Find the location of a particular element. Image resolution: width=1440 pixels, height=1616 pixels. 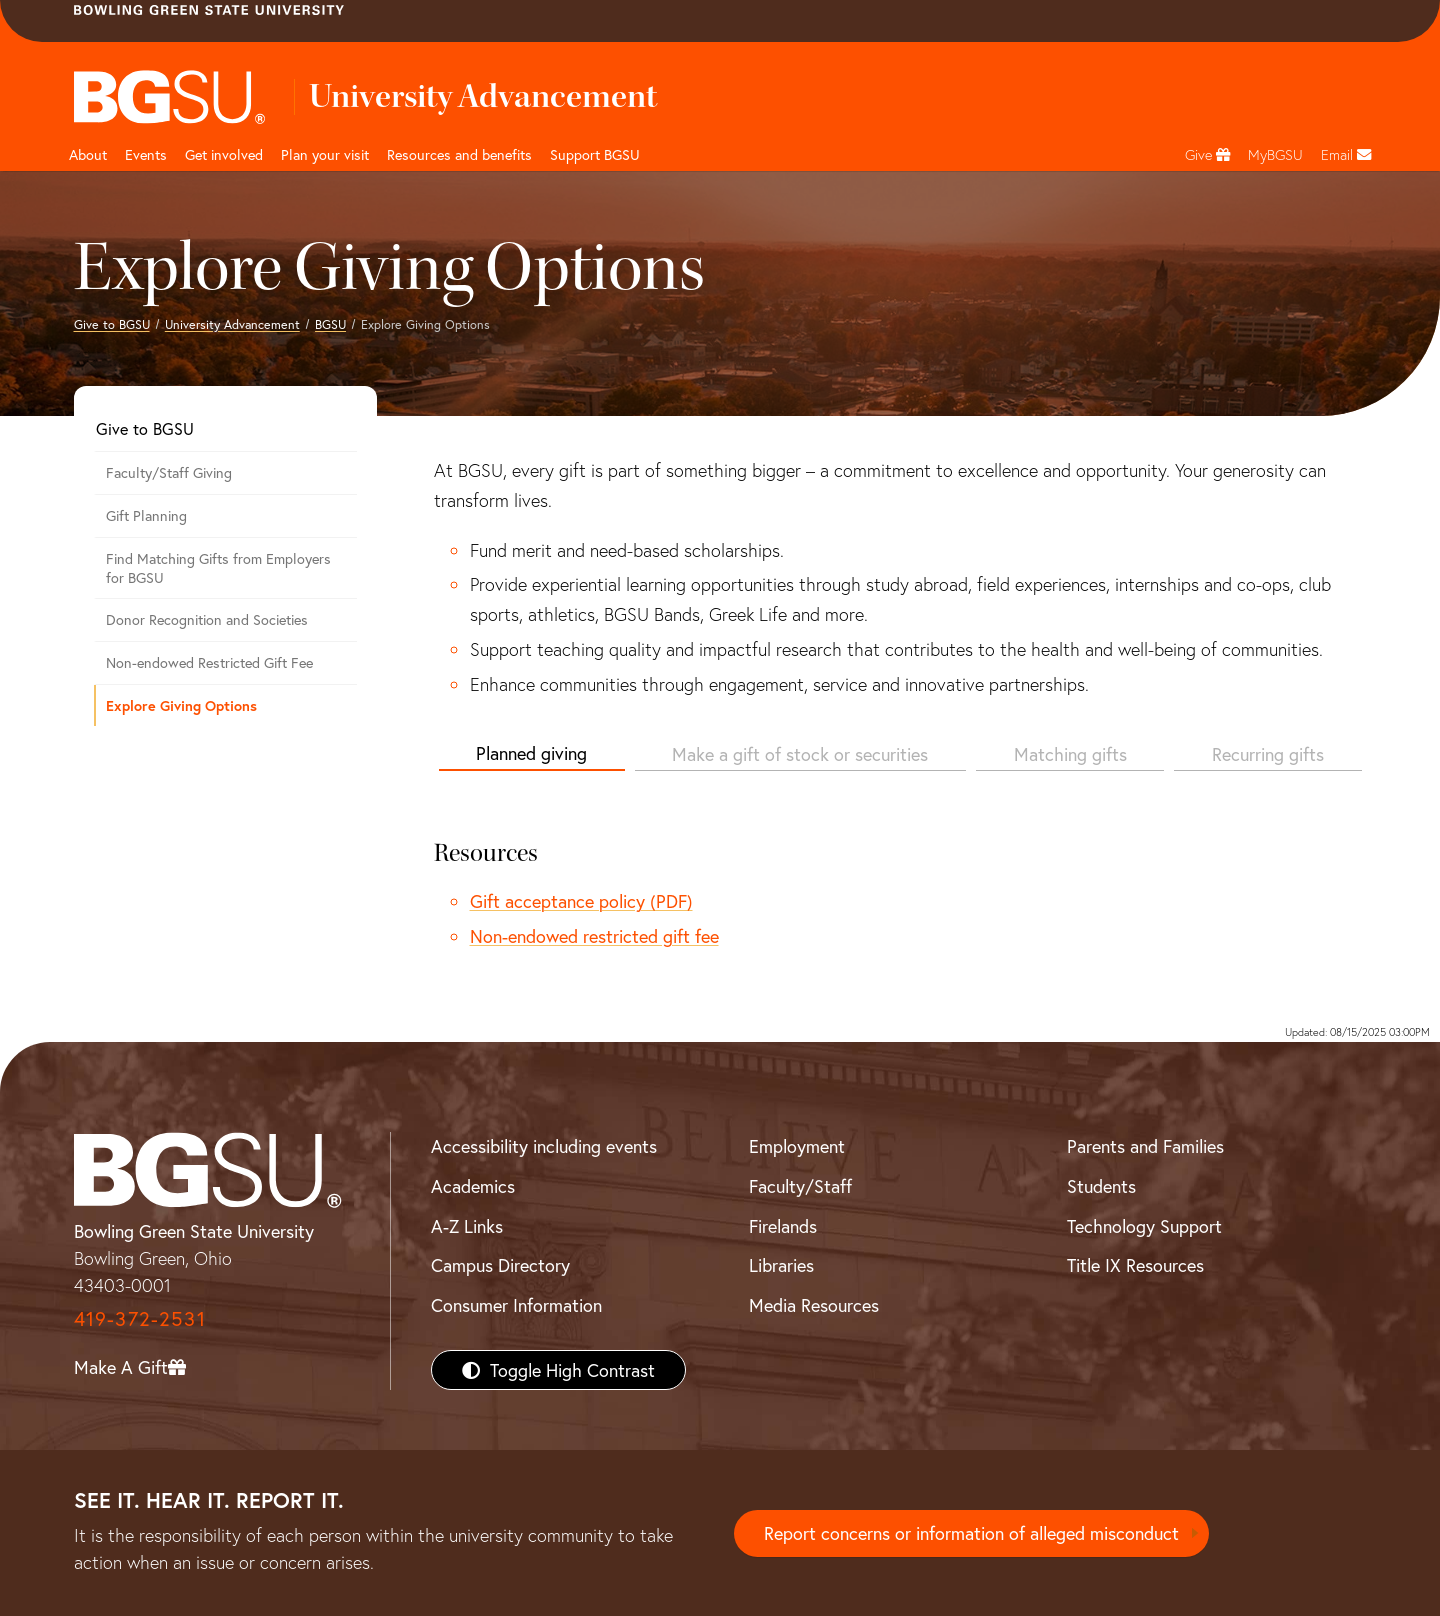

Media Resources is located at coordinates (814, 1305).